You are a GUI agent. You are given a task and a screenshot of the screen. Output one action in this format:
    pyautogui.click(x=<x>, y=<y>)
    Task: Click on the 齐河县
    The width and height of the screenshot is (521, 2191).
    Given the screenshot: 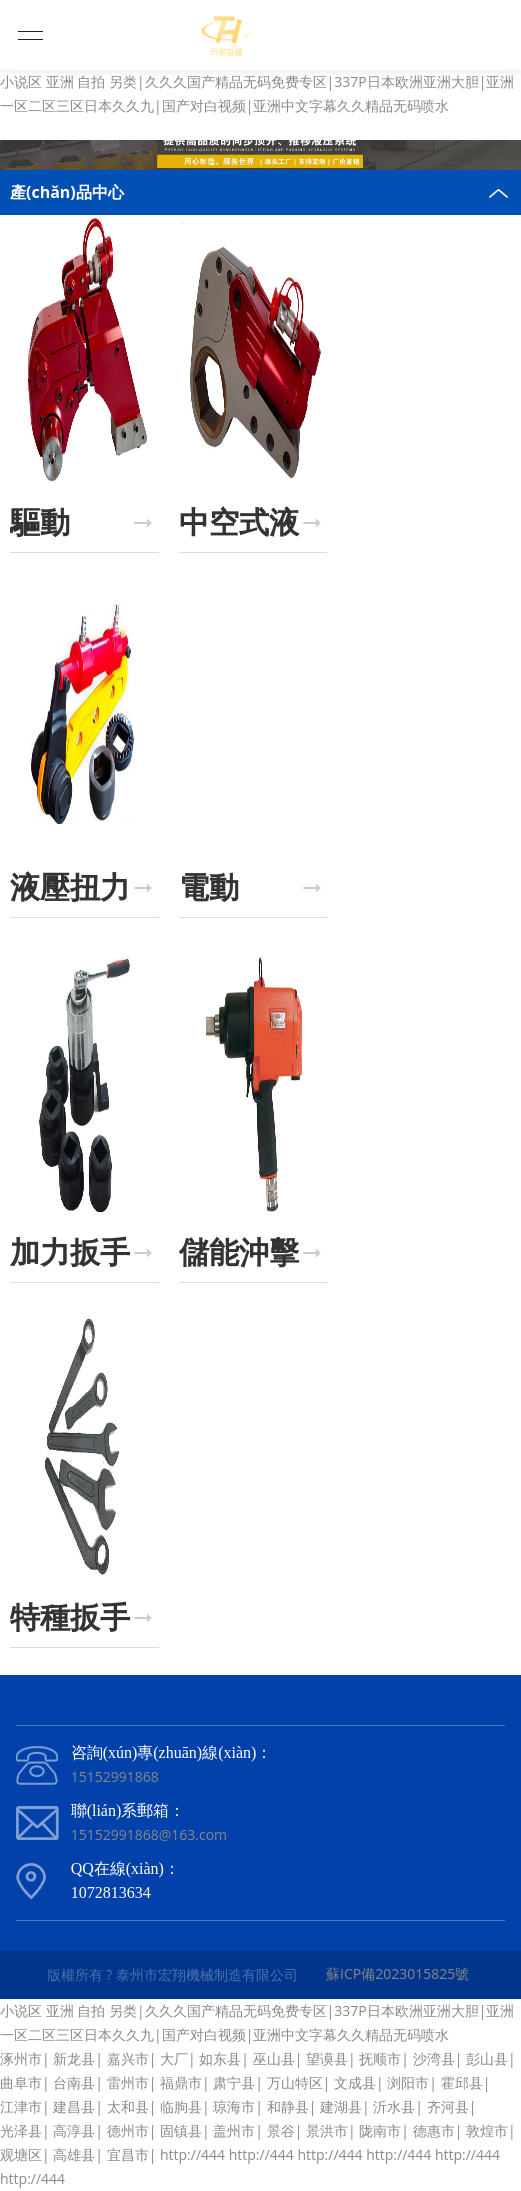 What is the action you would take?
    pyautogui.click(x=448, y=2106)
    